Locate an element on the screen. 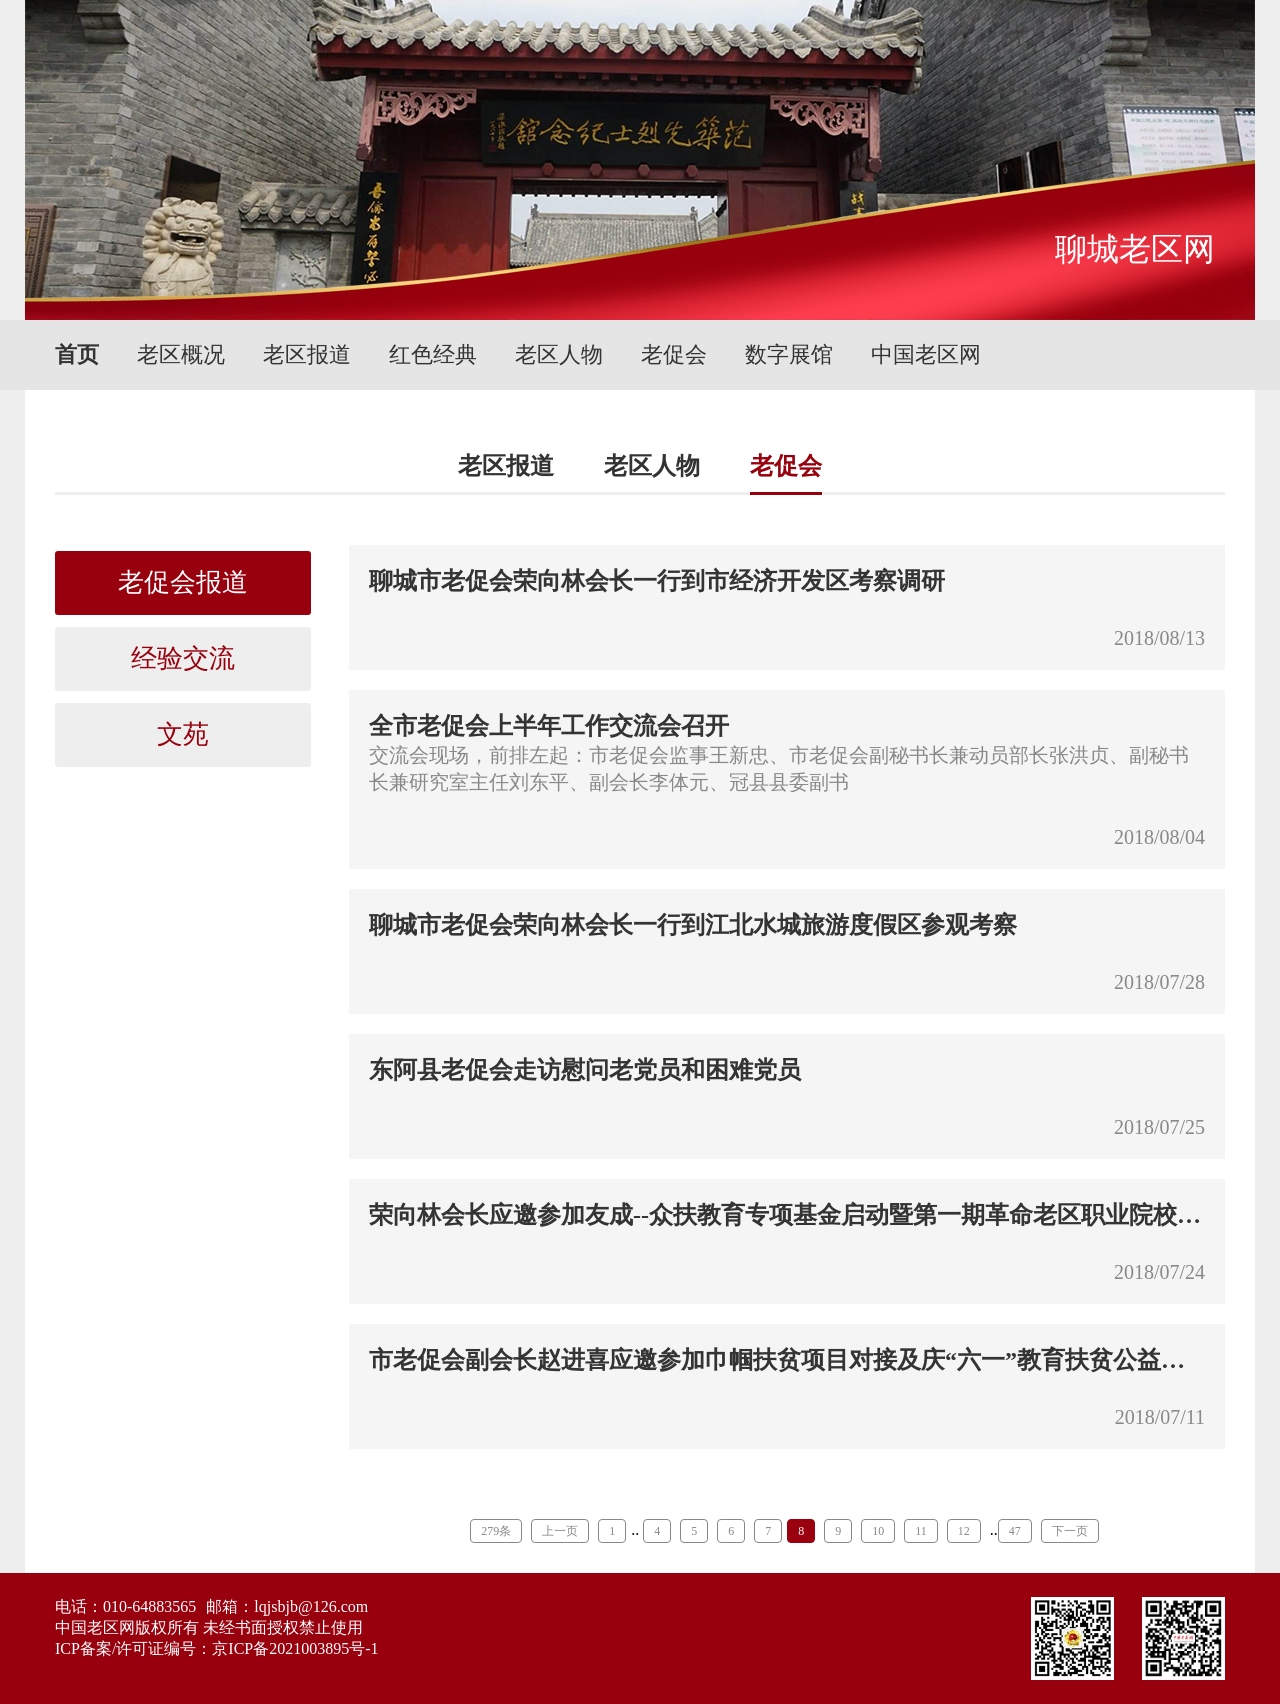  11 is located at coordinates (921, 1531).